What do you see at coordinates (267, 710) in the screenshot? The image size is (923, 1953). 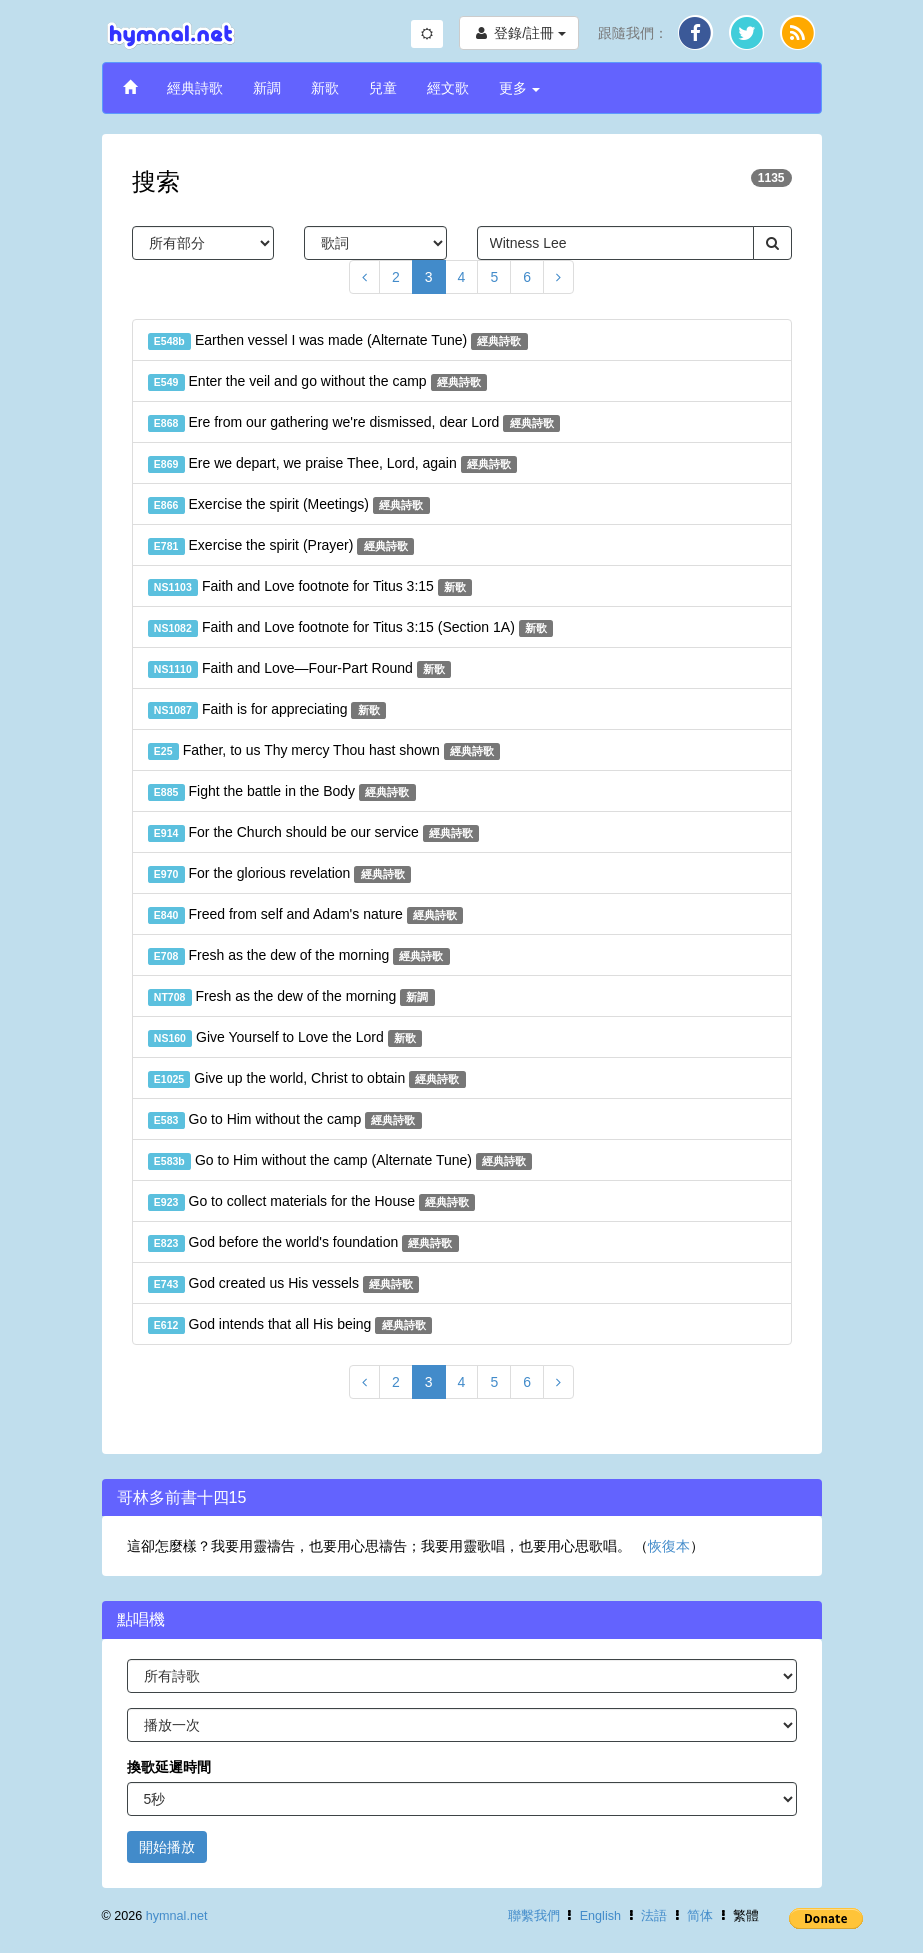 I see `Faith is for appreciating` at bounding box center [267, 710].